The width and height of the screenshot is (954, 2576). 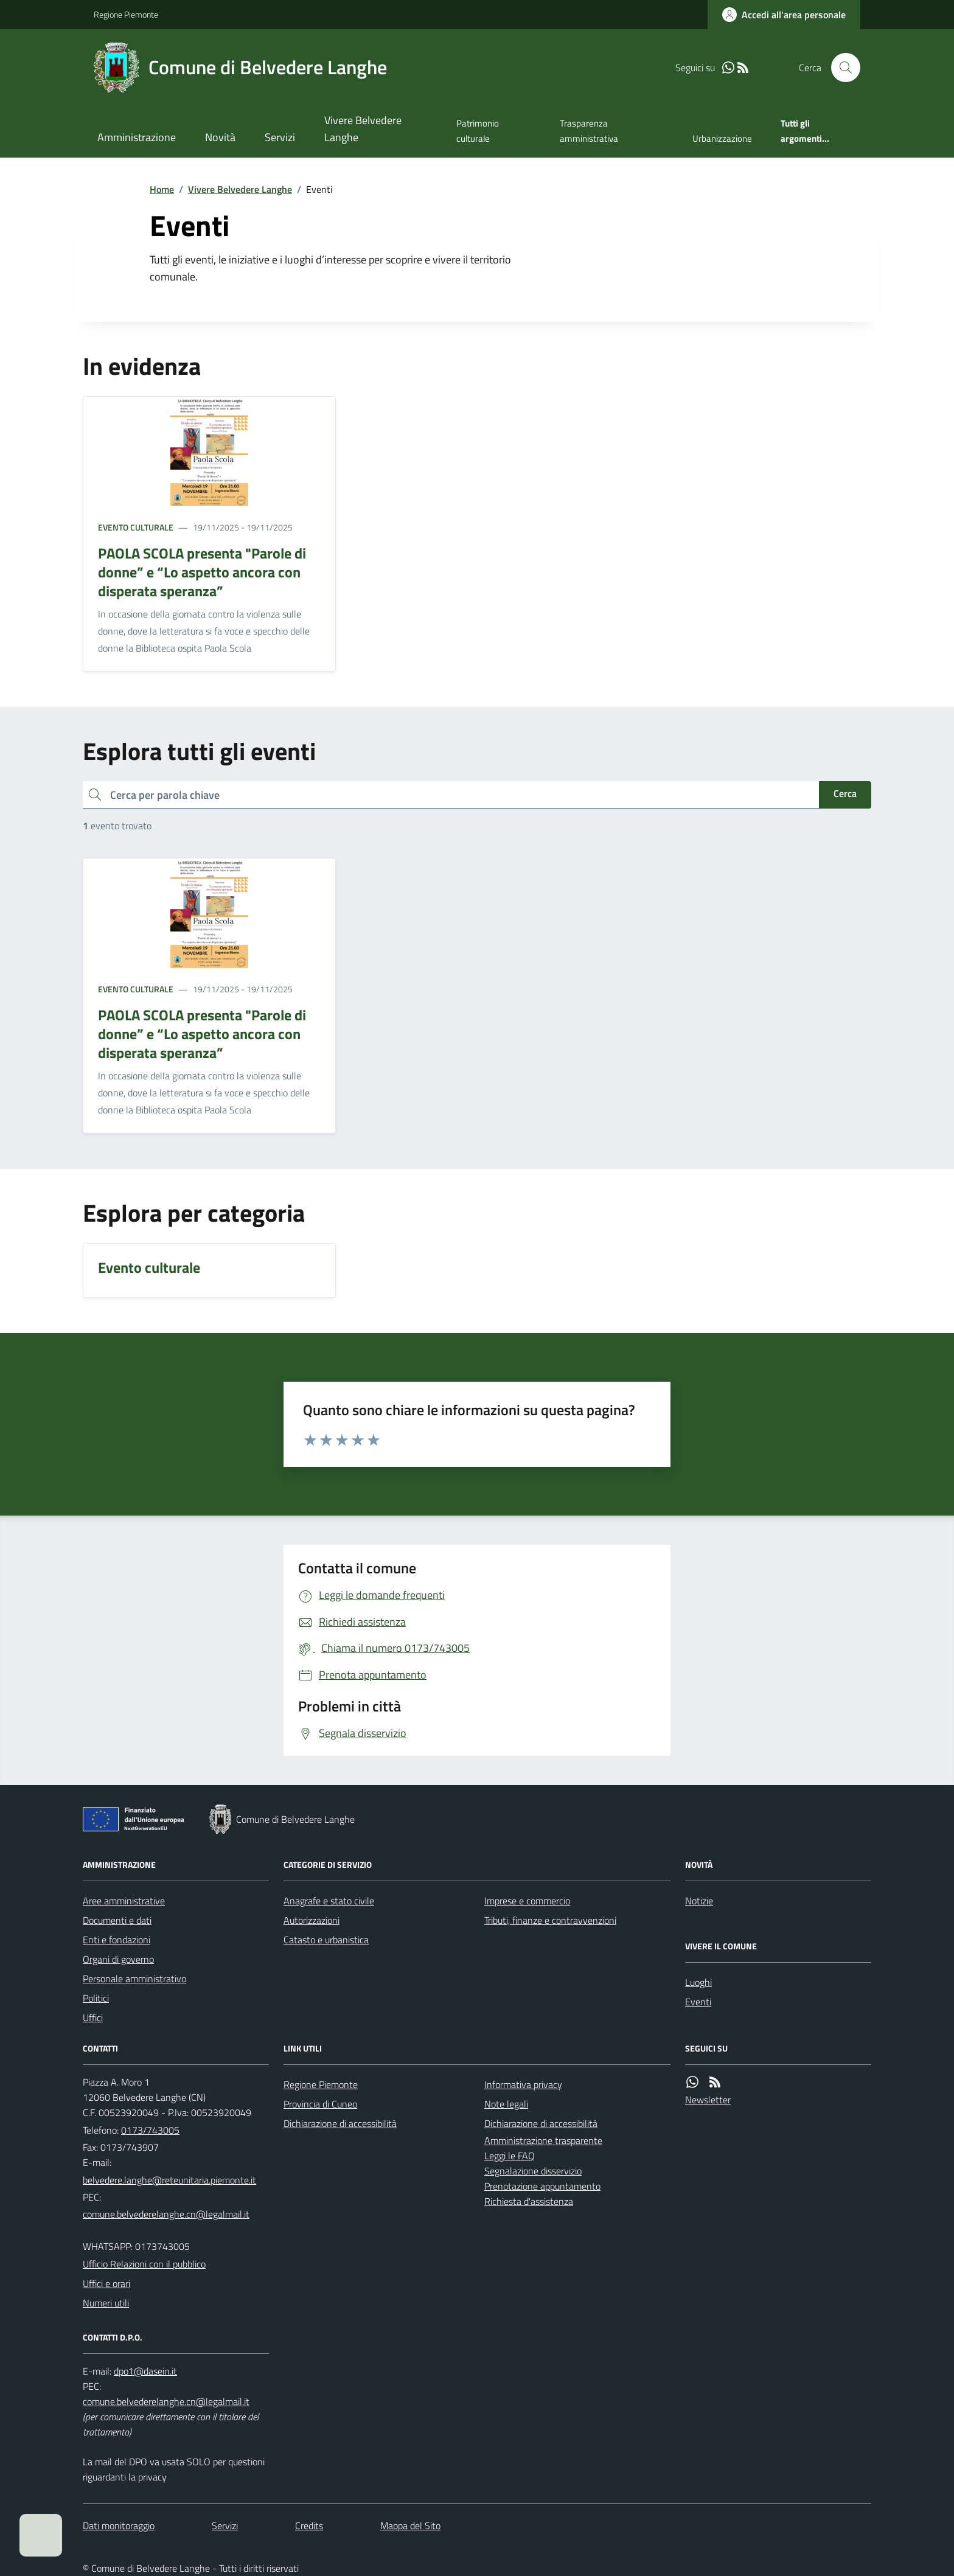 I want to click on Ufficio Relazioni con il pubblico, so click(x=144, y=2264).